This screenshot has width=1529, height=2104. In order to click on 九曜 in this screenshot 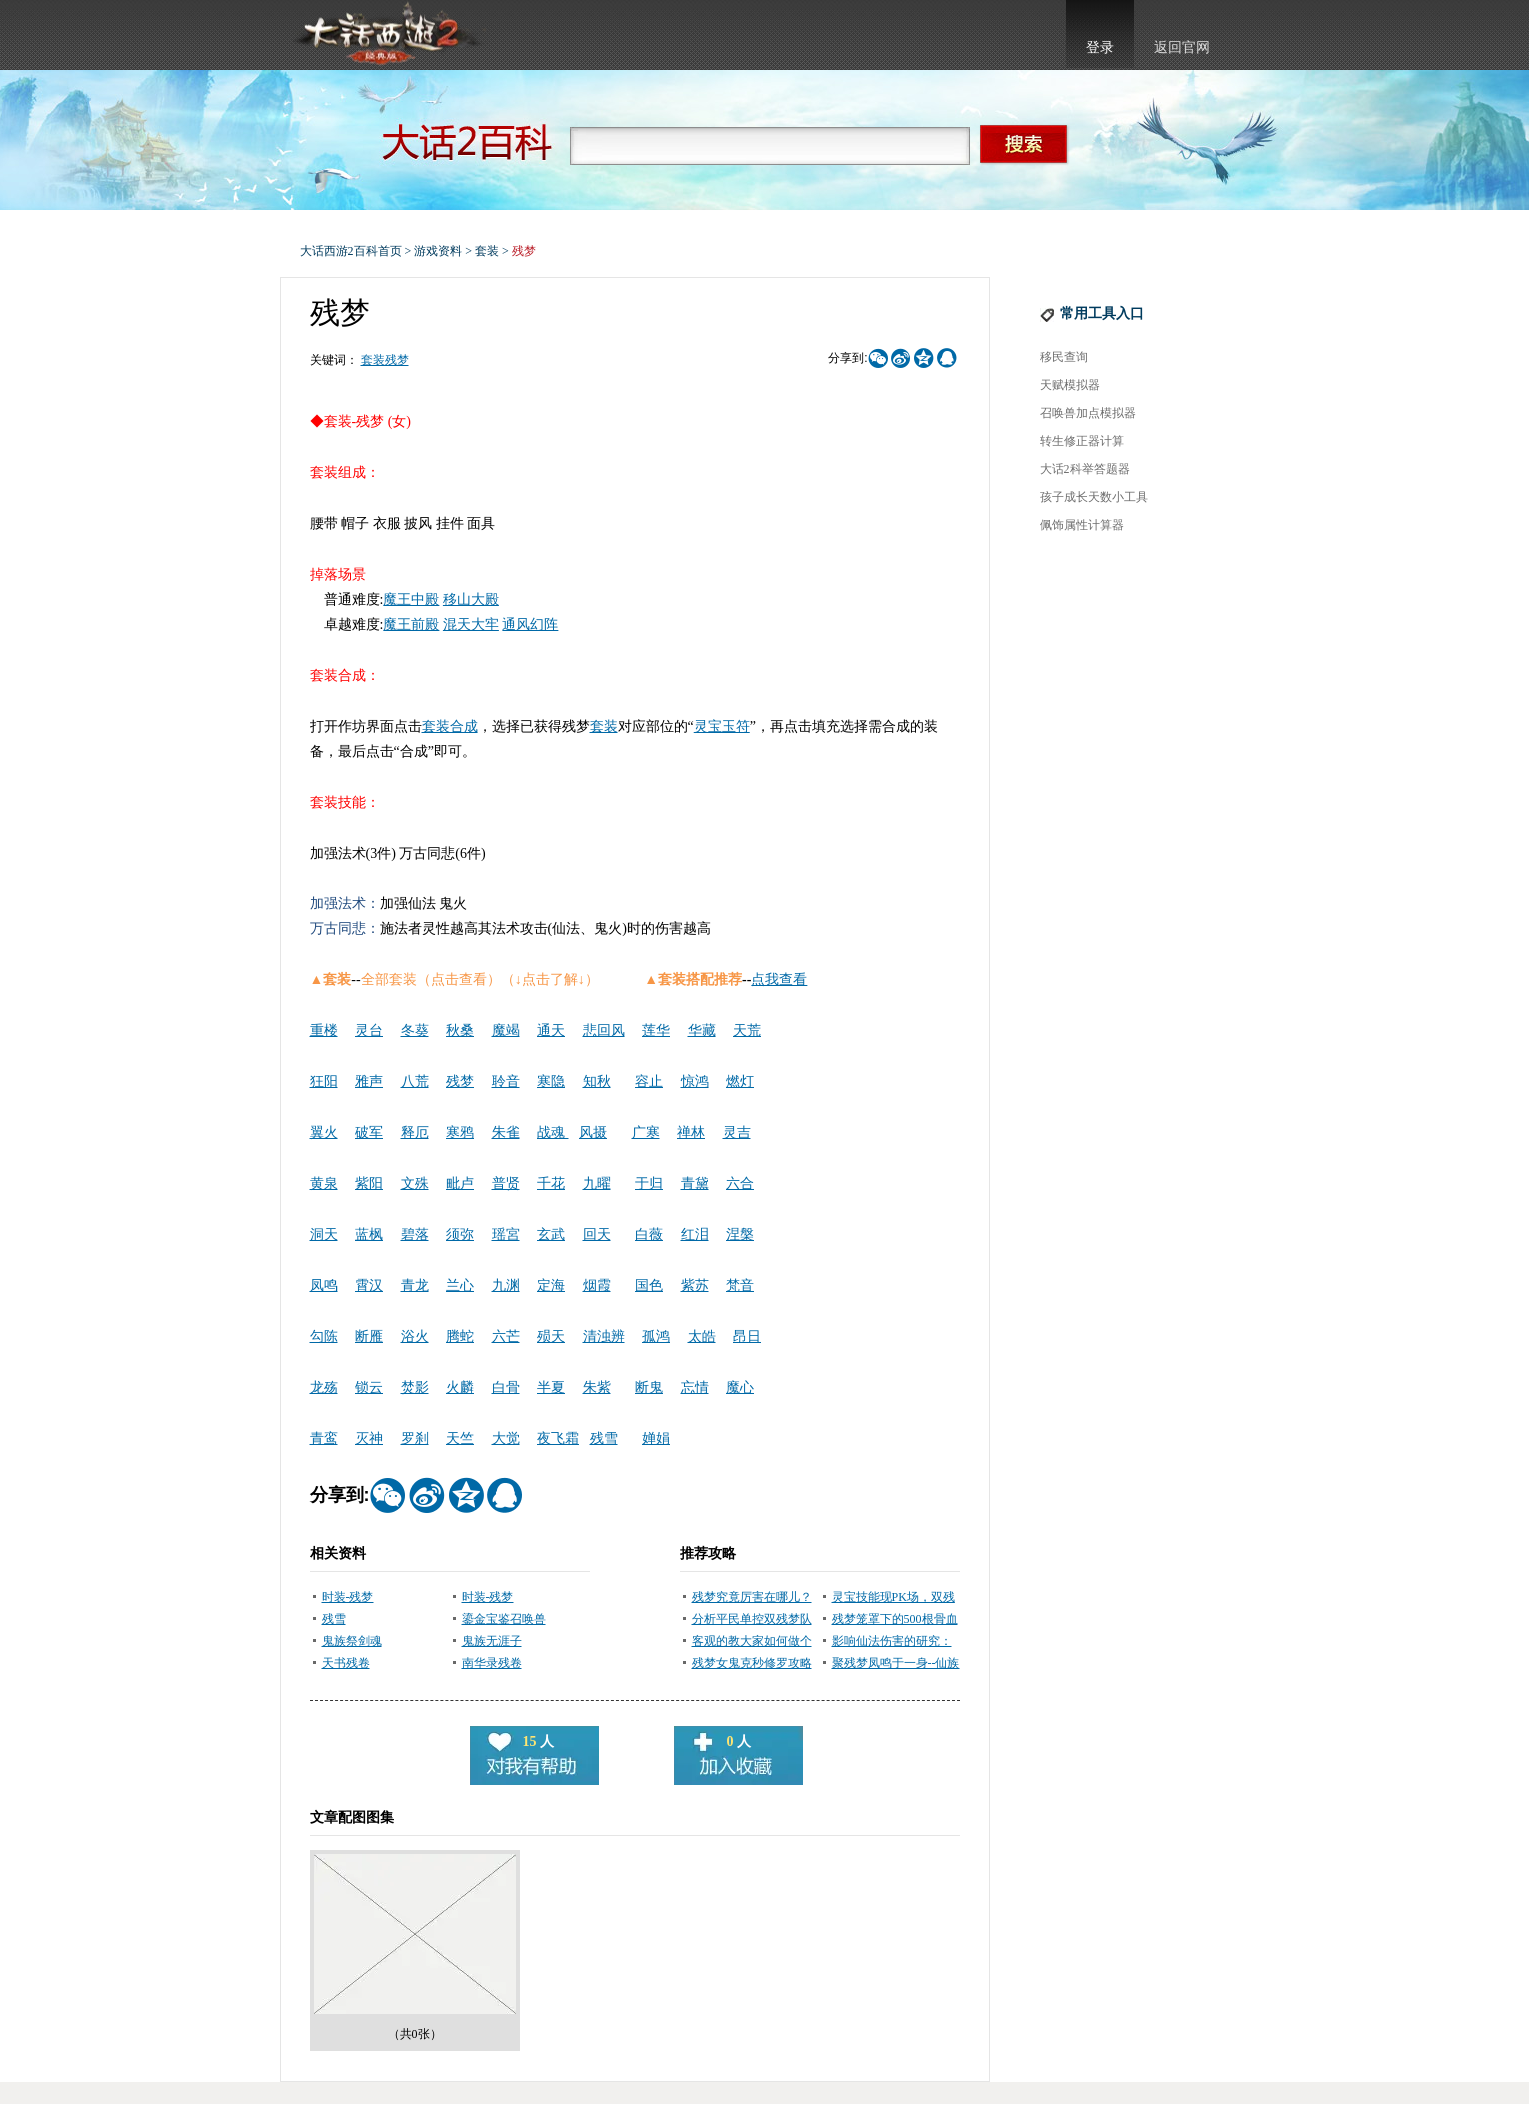, I will do `click(597, 1183)`.